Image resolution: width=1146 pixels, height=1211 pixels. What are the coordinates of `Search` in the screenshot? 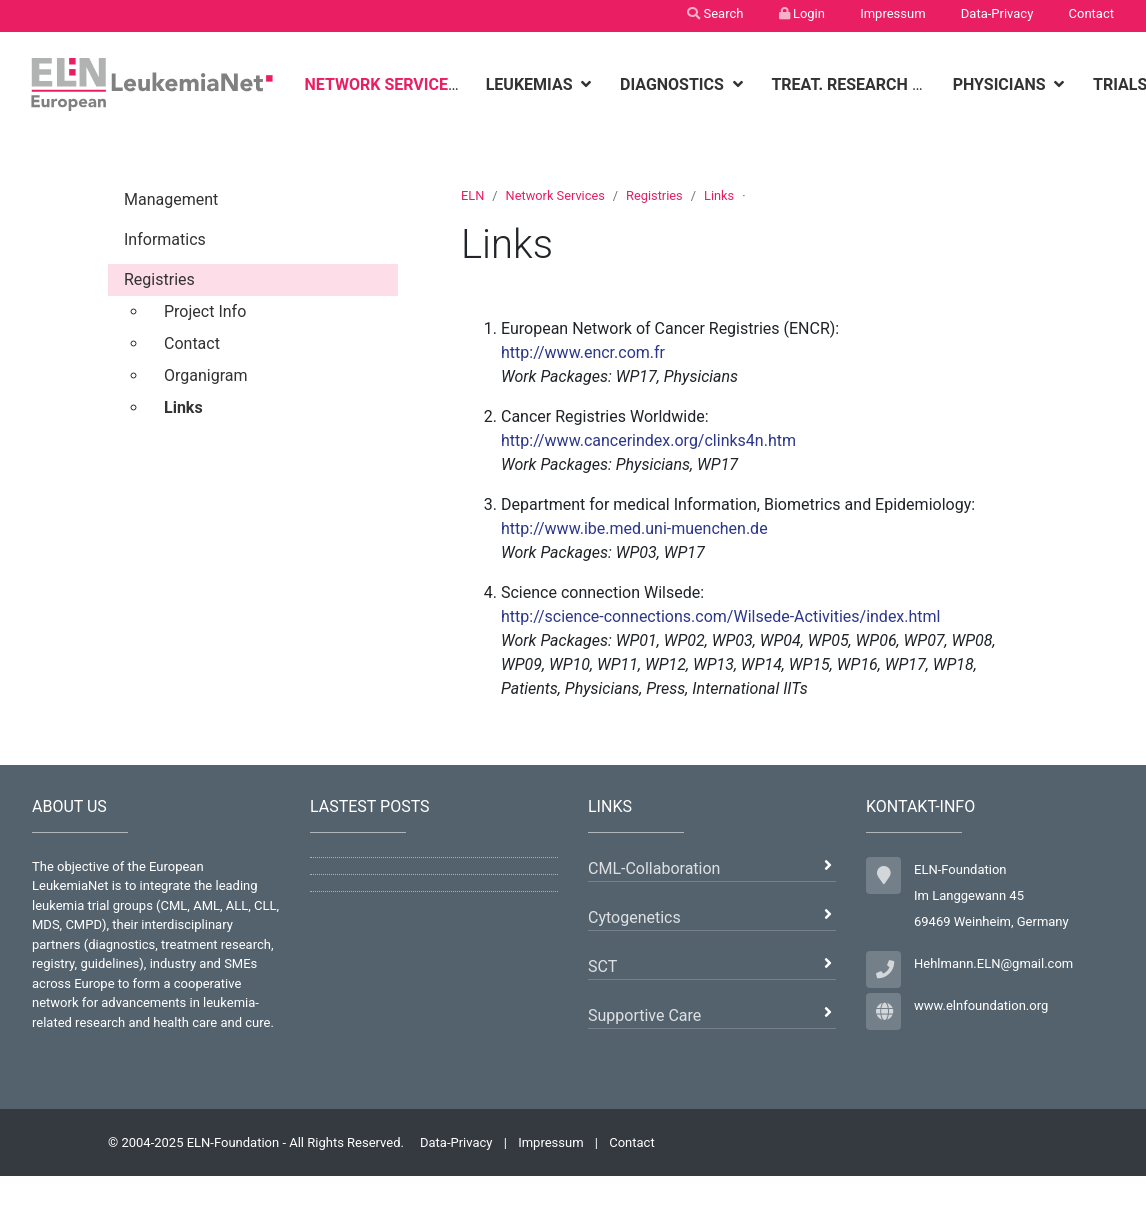 It's located at (715, 13).